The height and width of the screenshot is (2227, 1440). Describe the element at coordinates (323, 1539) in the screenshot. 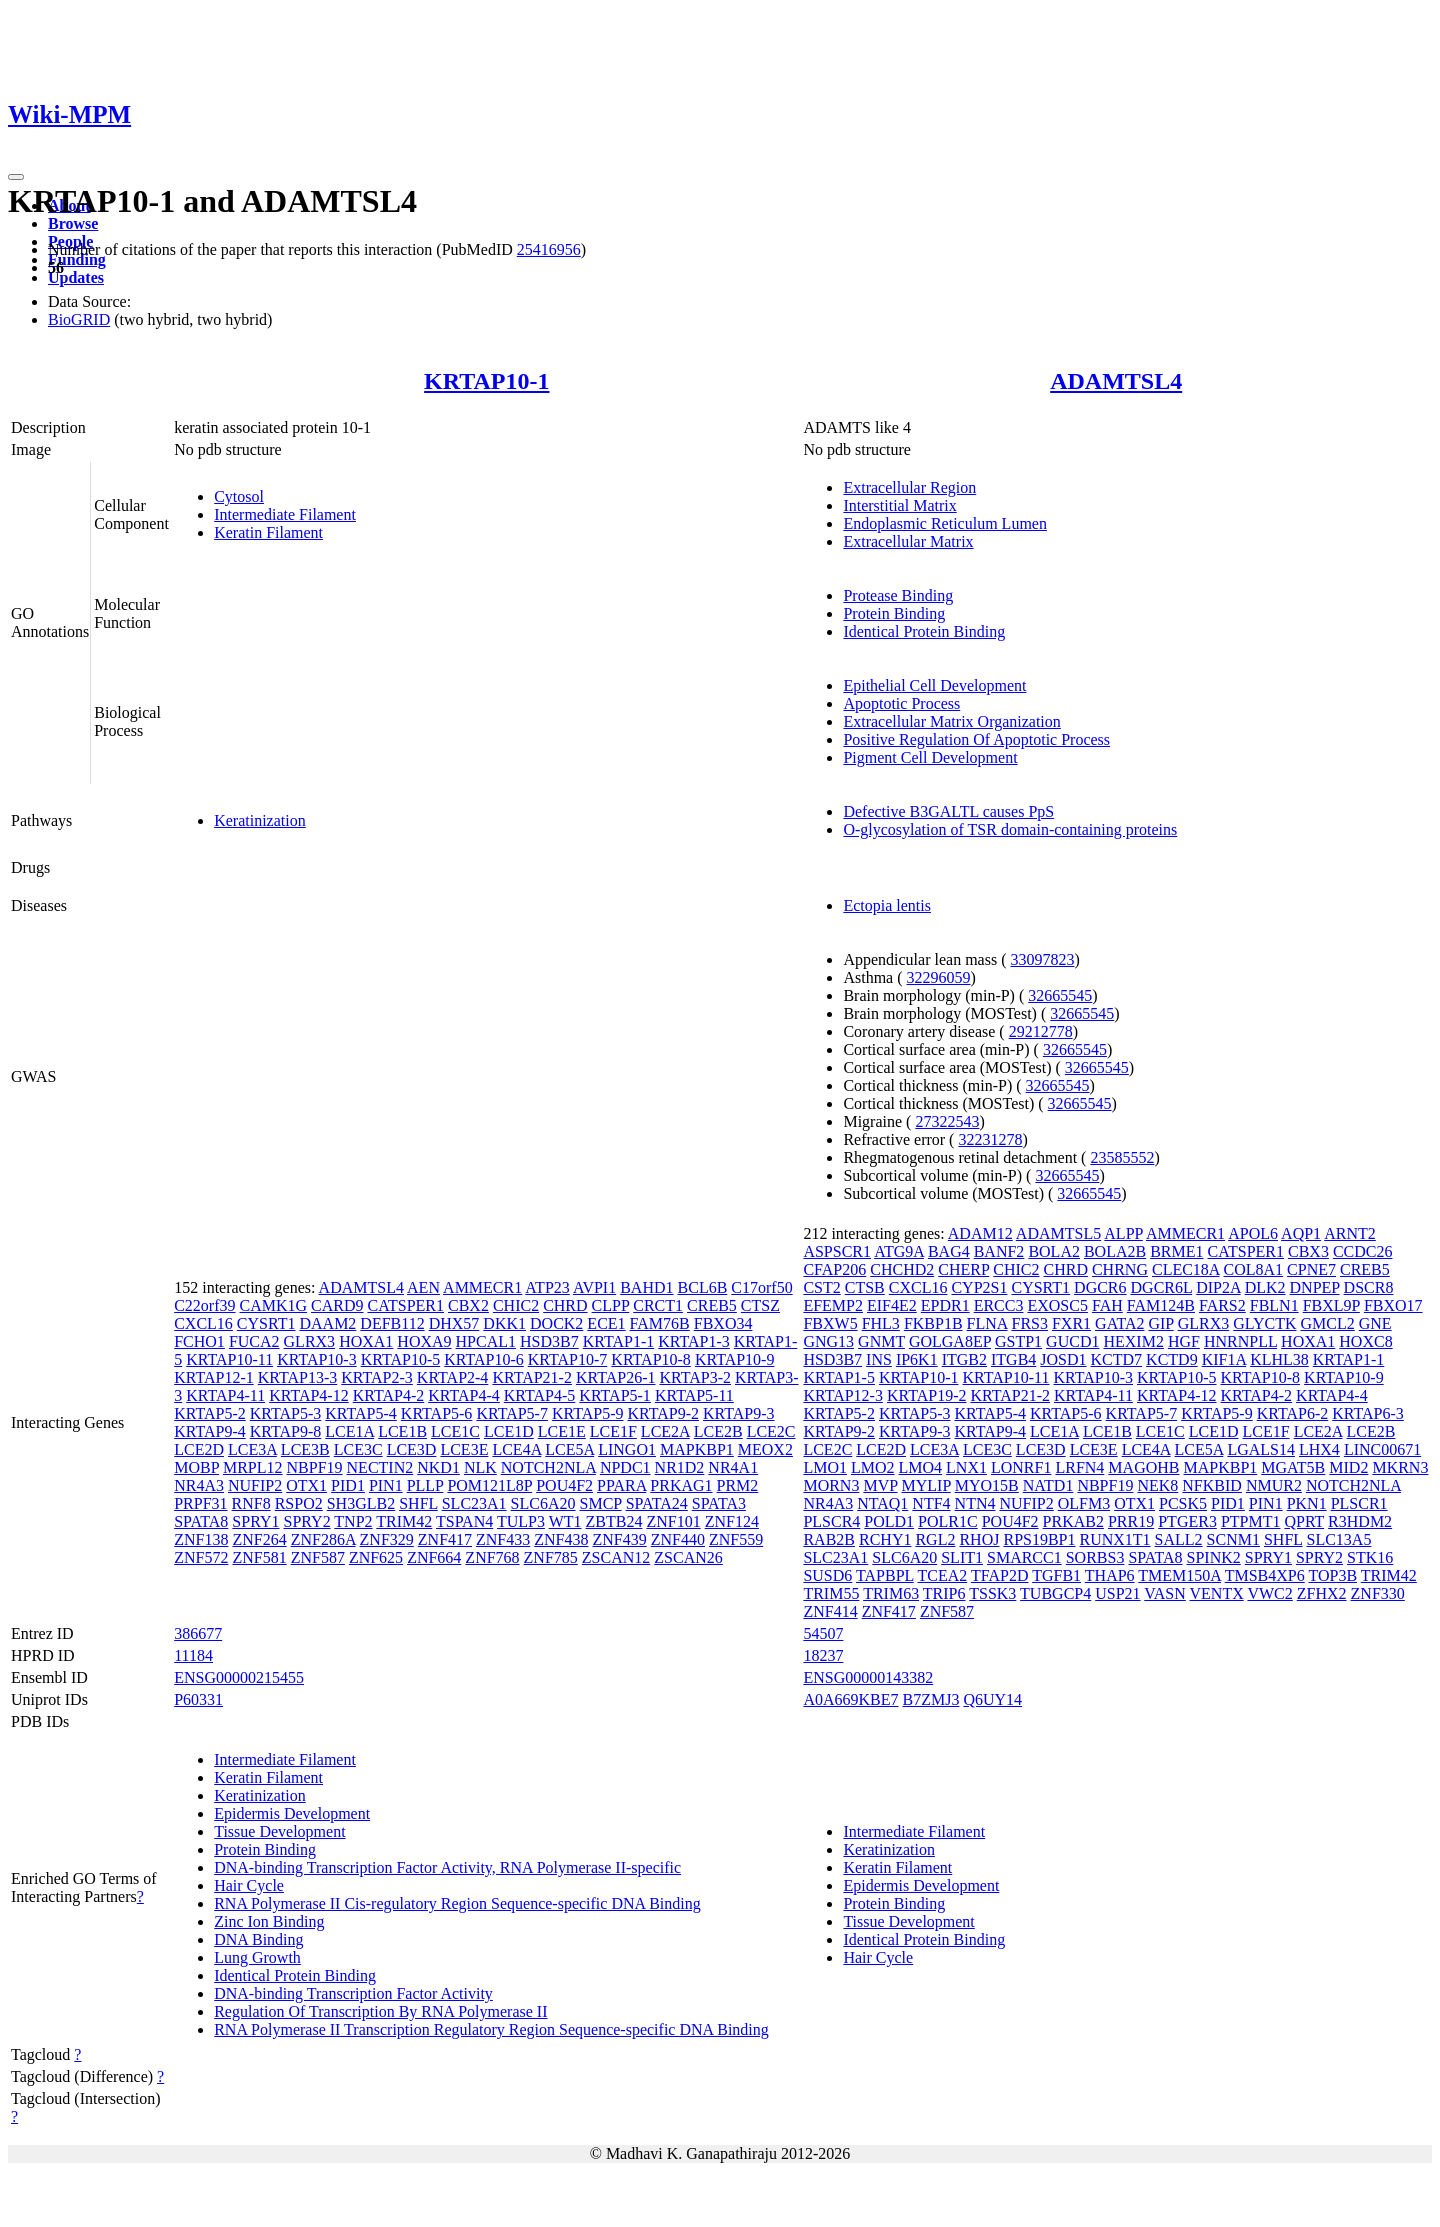

I see `ZNF286A` at that location.